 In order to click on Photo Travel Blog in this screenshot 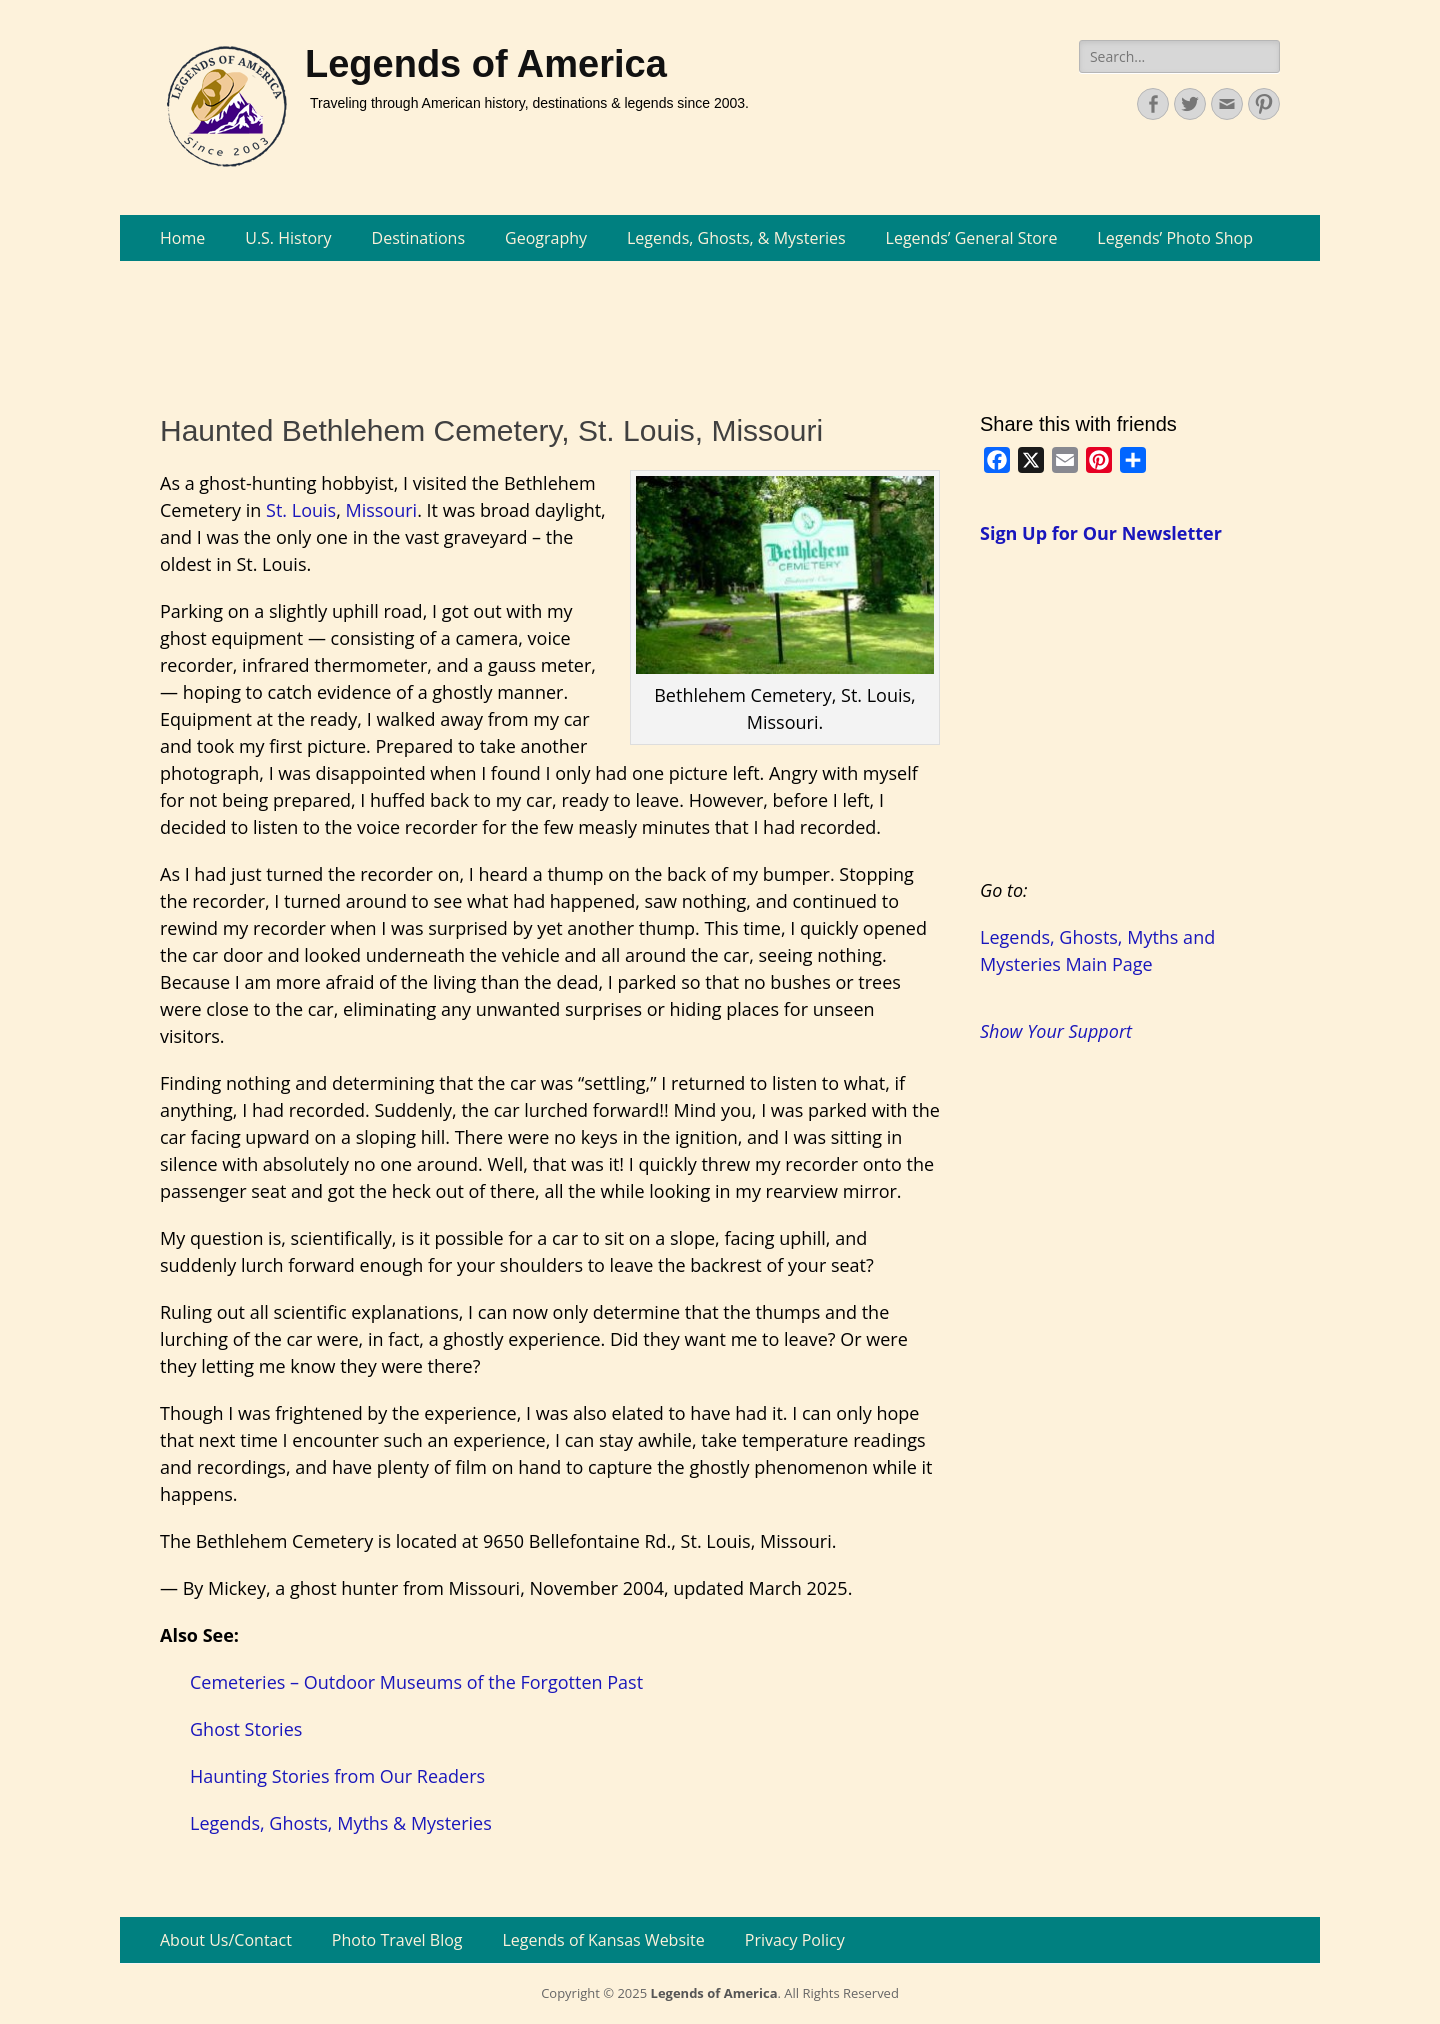, I will do `click(397, 1940)`.